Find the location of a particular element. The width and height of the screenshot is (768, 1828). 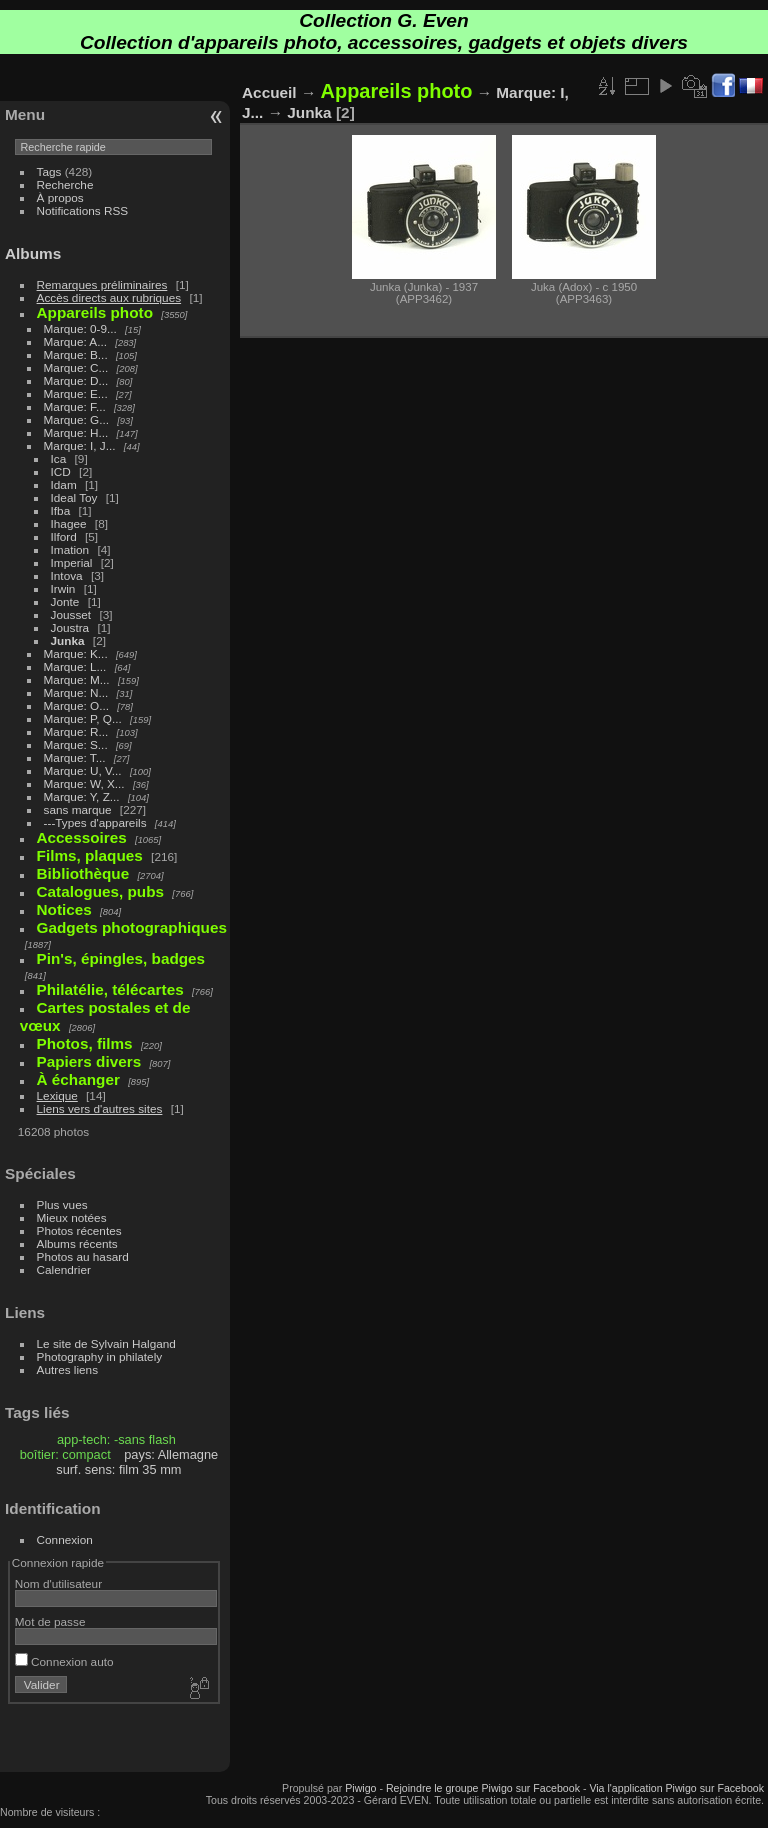

Intova is located at coordinates (67, 575).